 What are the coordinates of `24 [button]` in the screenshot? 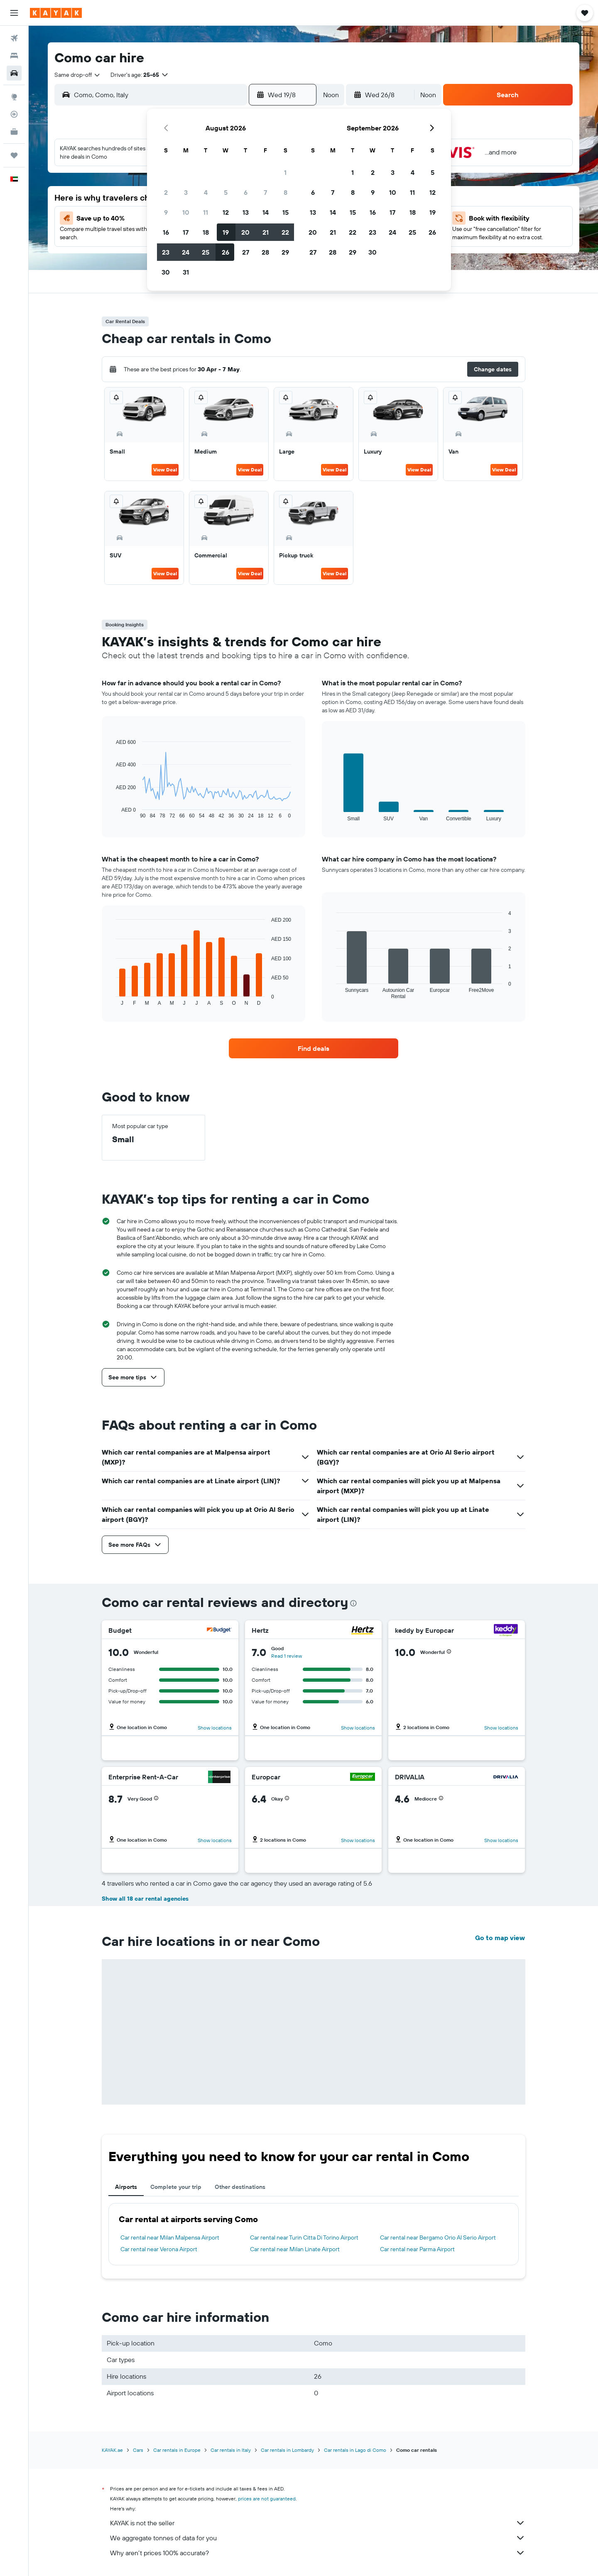 It's located at (185, 252).